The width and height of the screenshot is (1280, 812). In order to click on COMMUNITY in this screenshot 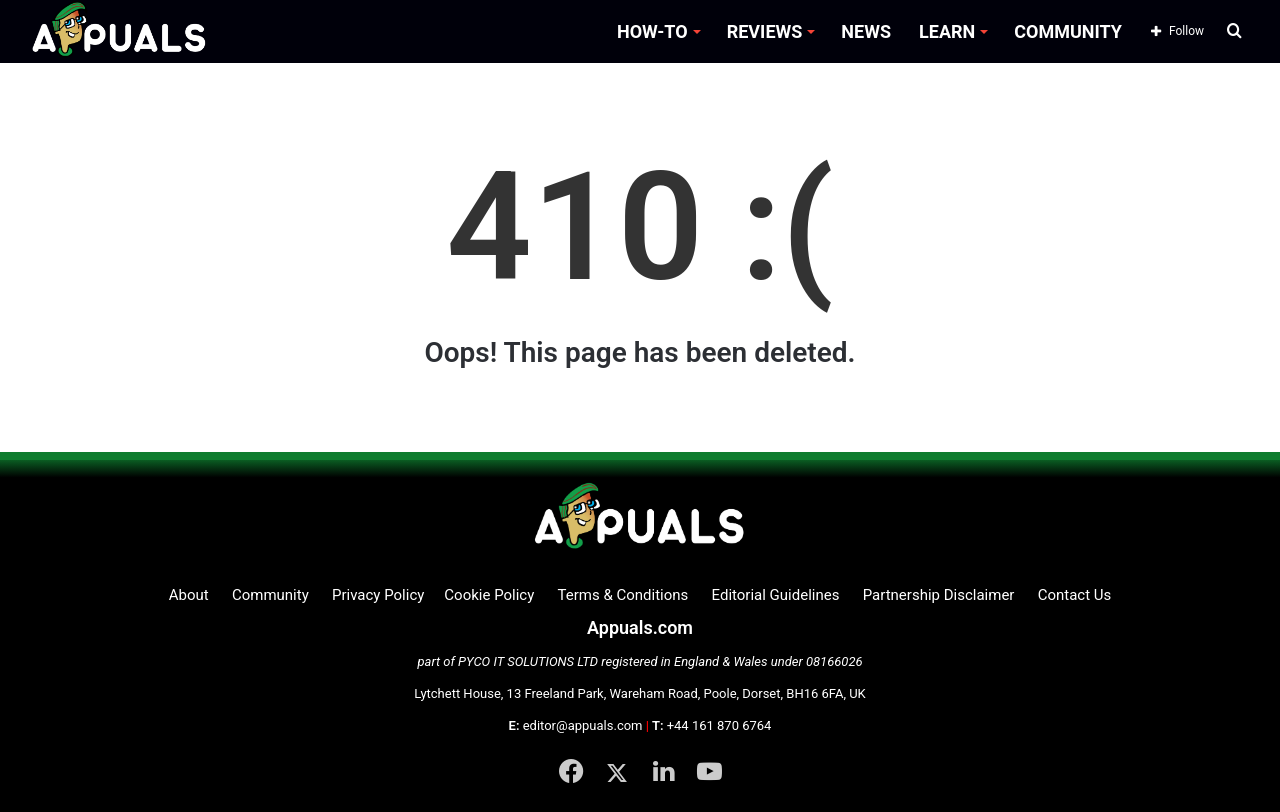, I will do `click(1068, 31)`.